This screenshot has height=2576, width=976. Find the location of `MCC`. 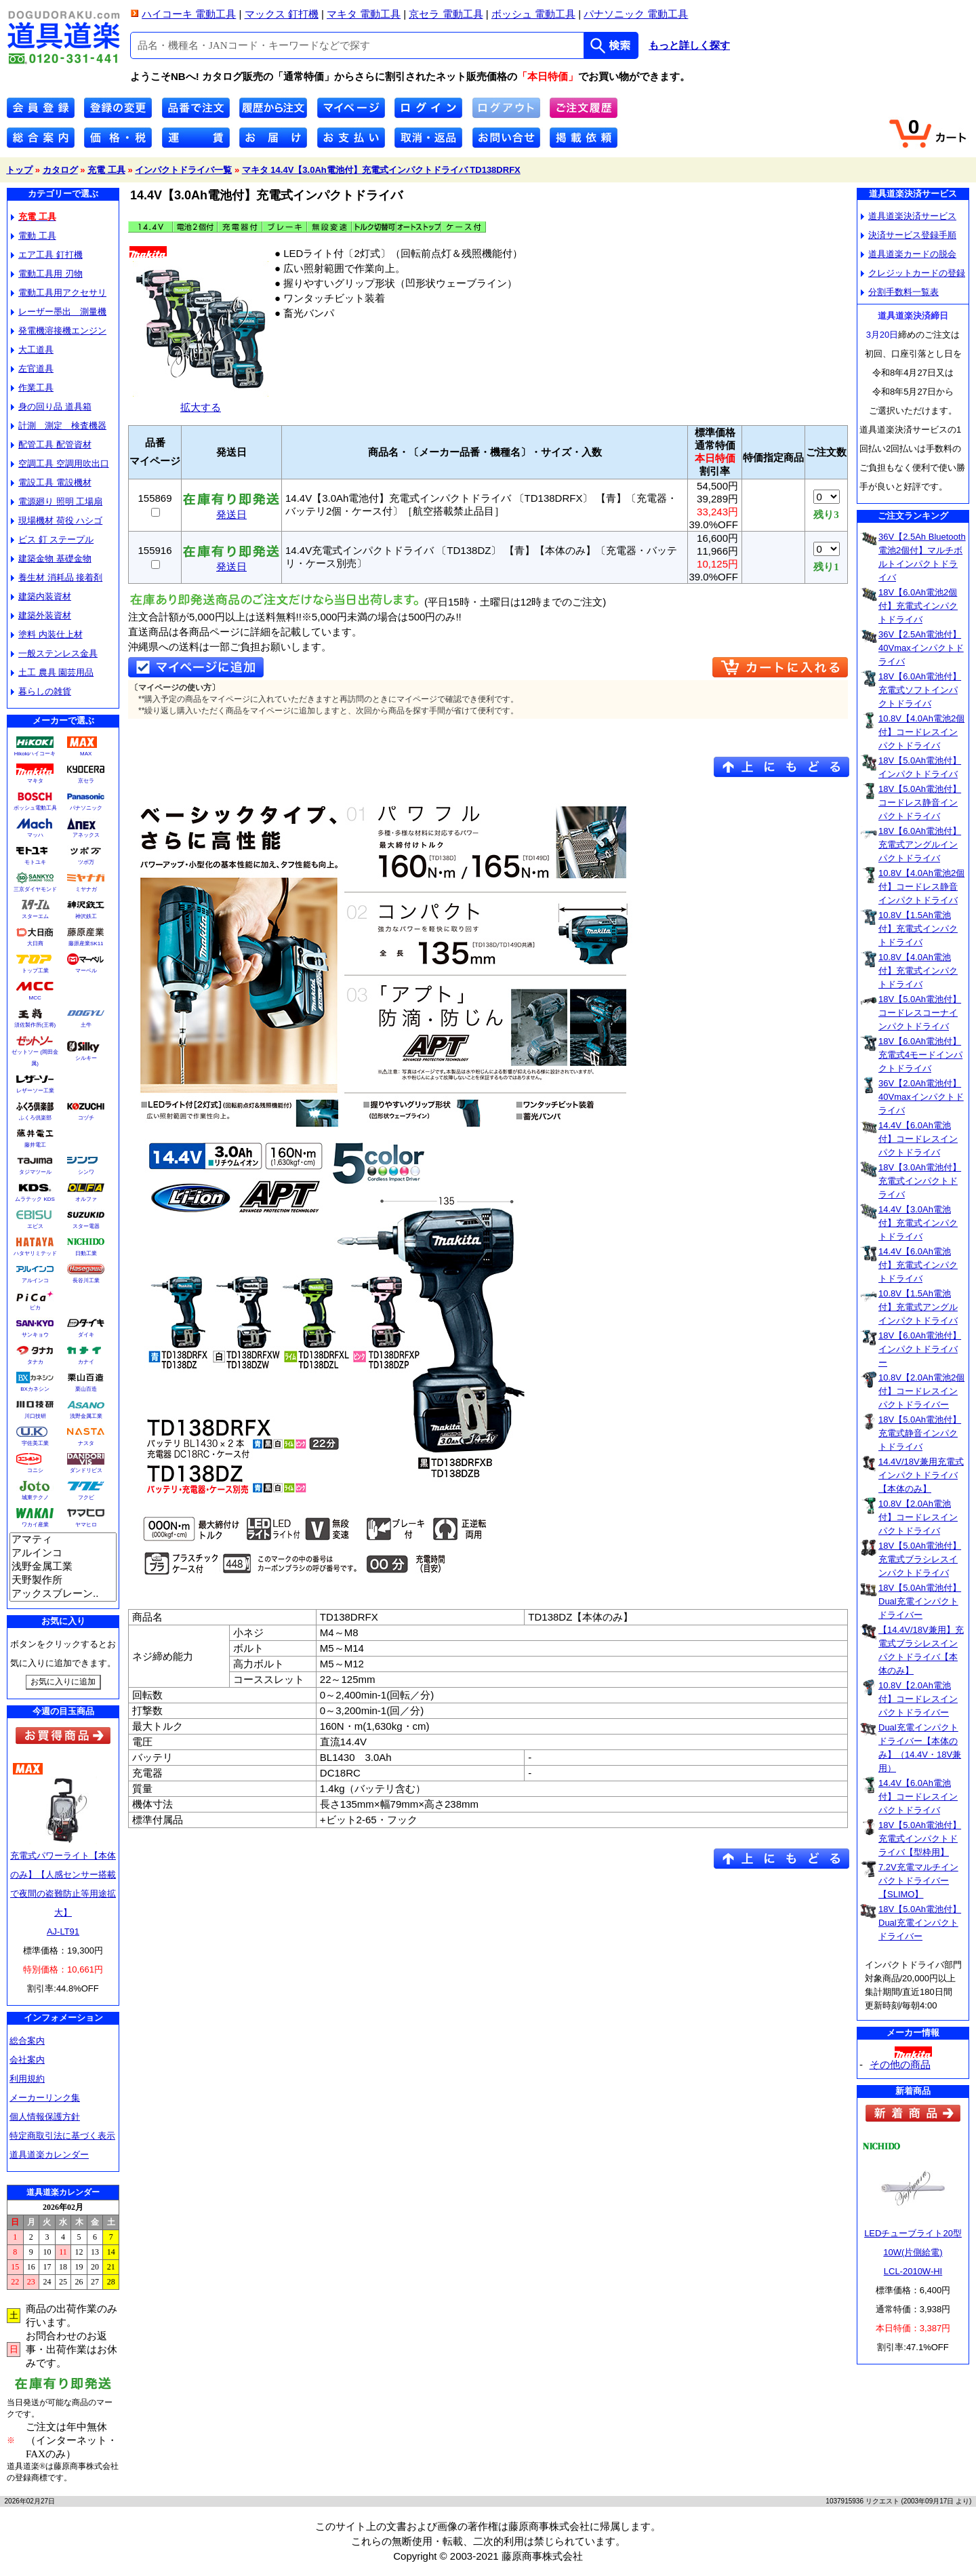

MCC is located at coordinates (34, 998).